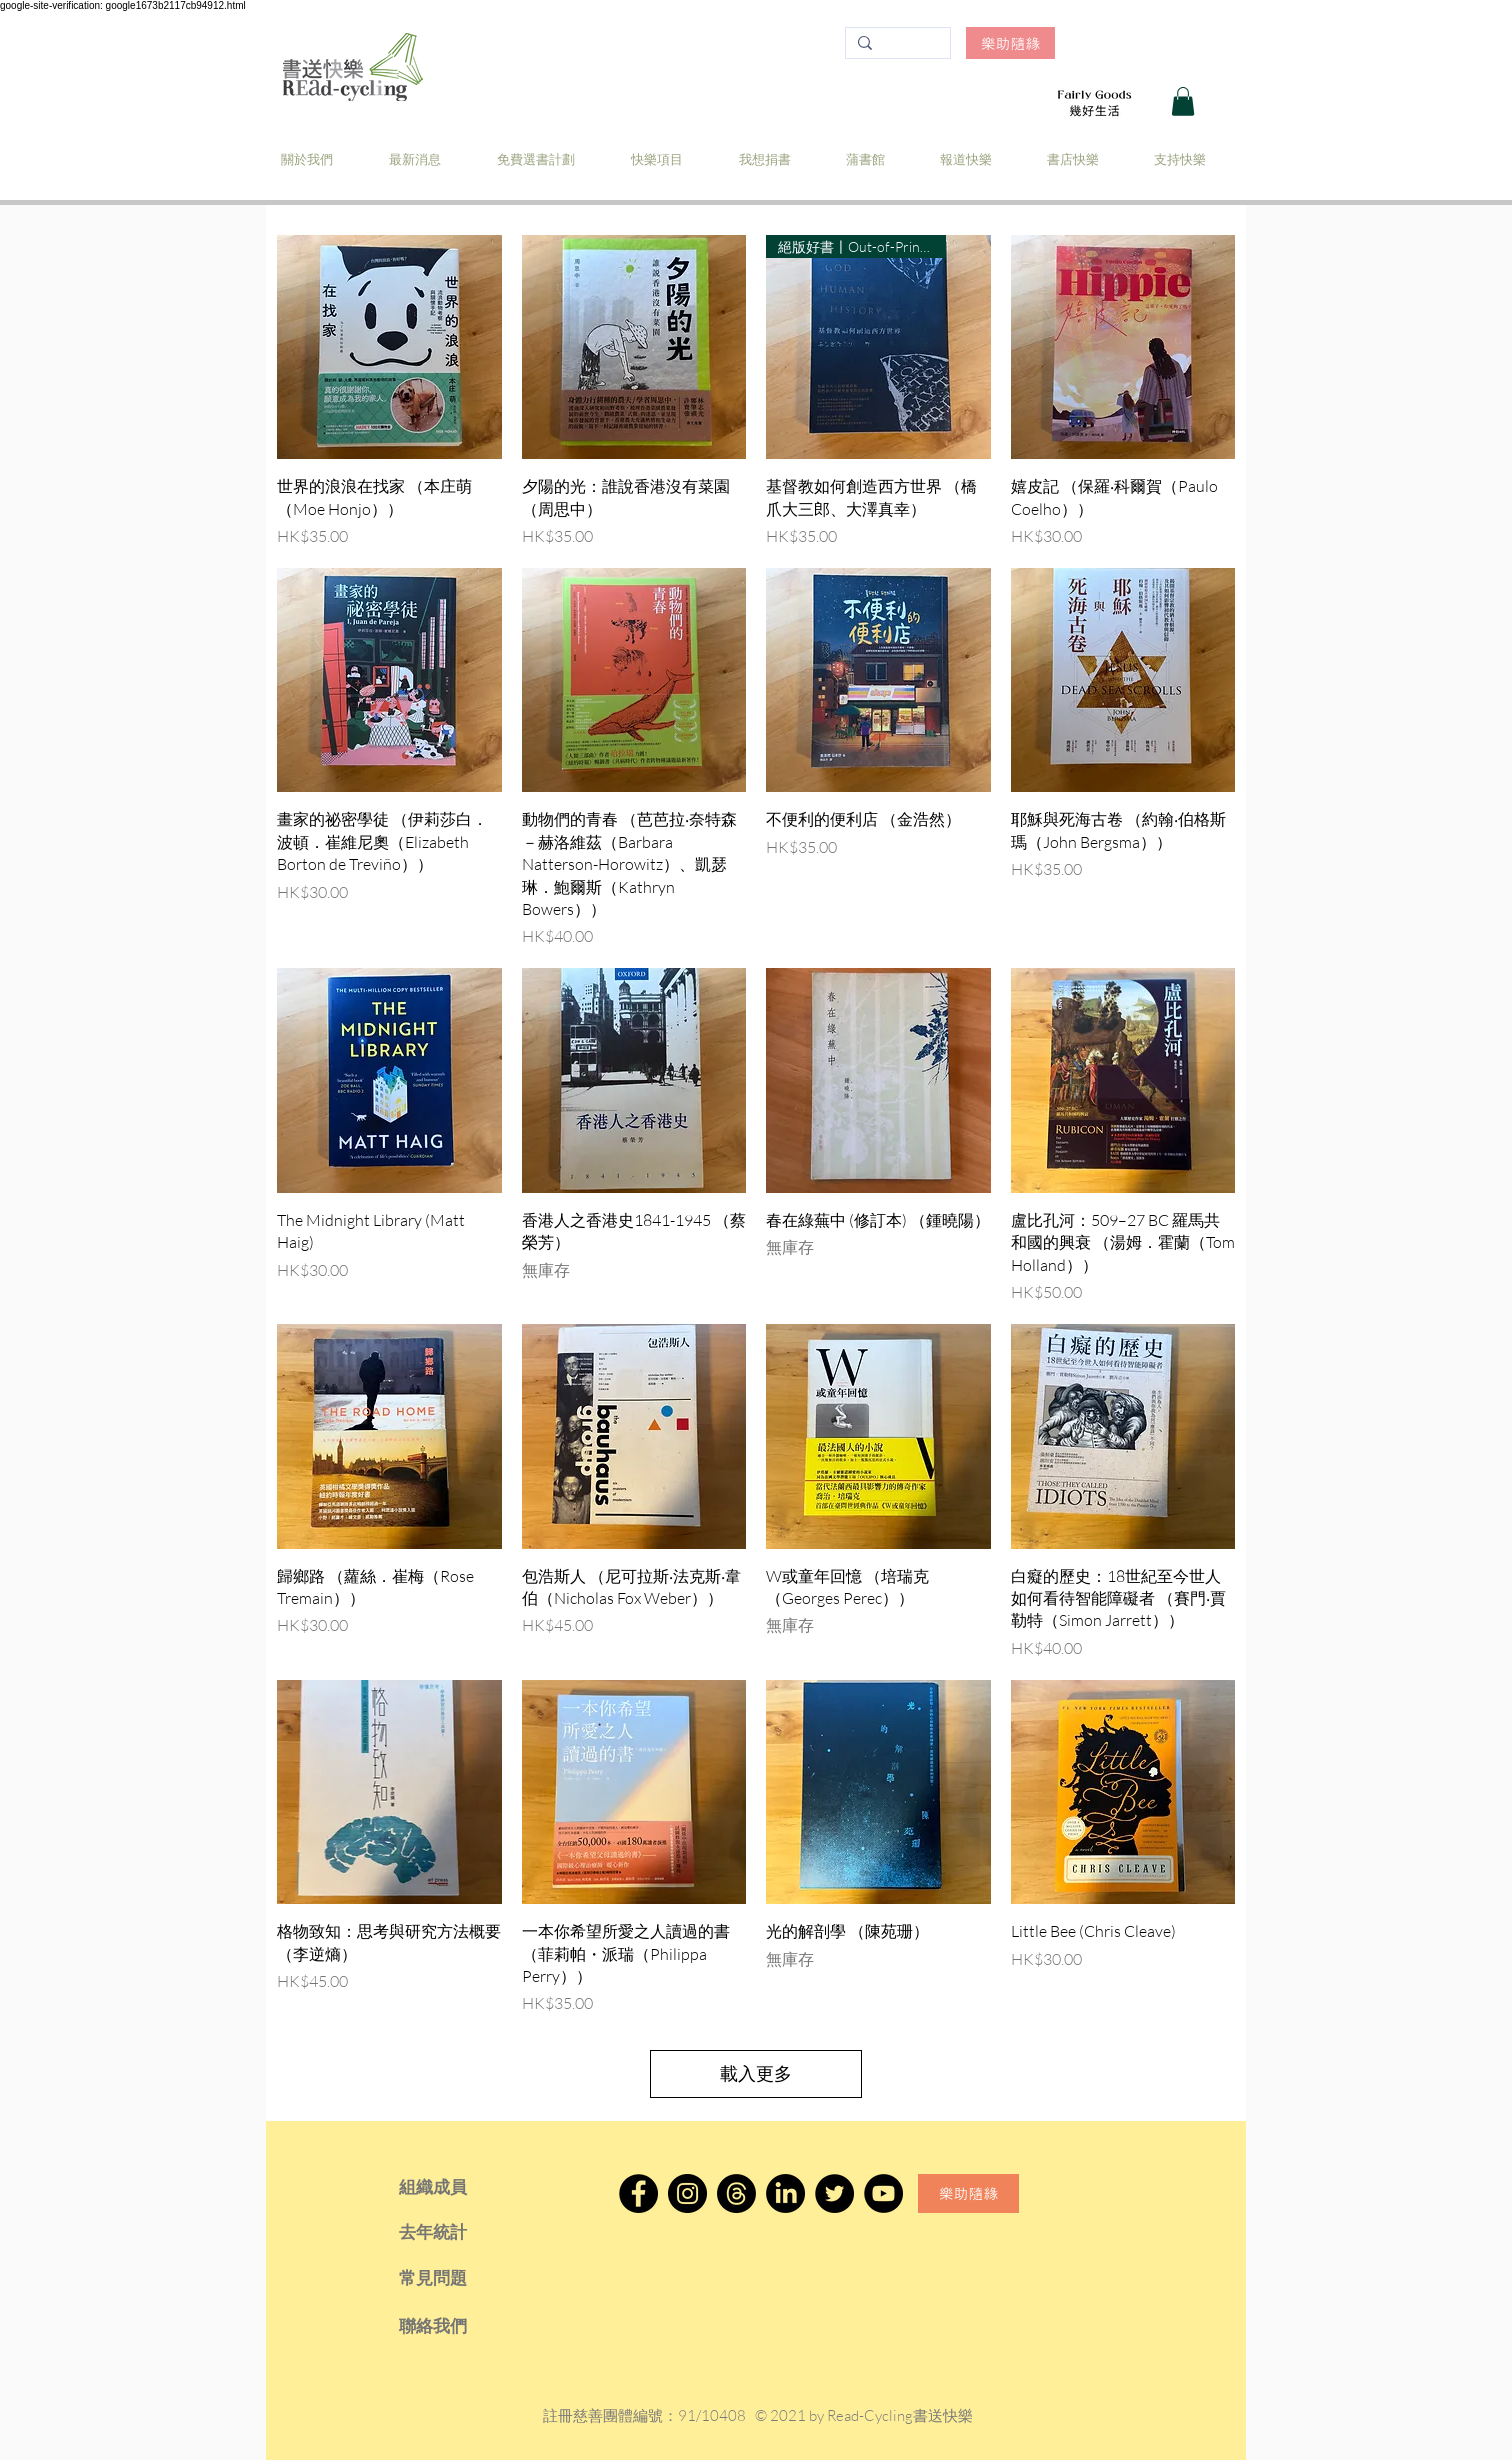 This screenshot has height=2460, width=1512. I want to click on 載入更多, so click(756, 2073).